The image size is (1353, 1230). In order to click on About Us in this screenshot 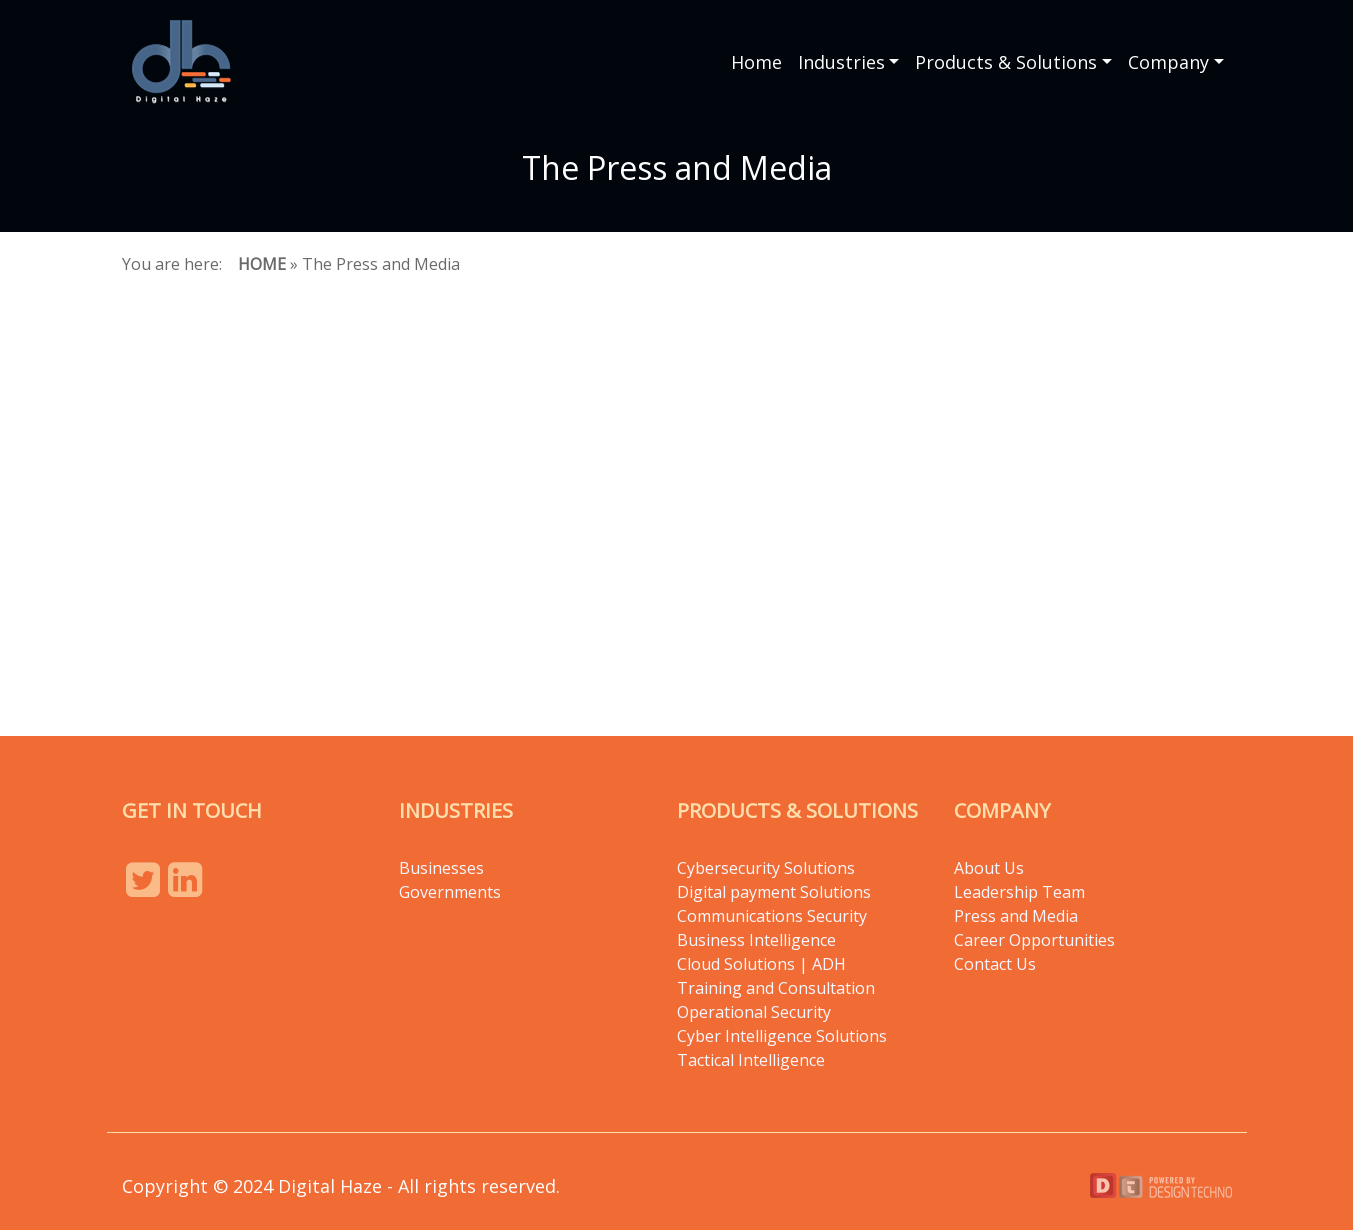, I will do `click(989, 868)`.